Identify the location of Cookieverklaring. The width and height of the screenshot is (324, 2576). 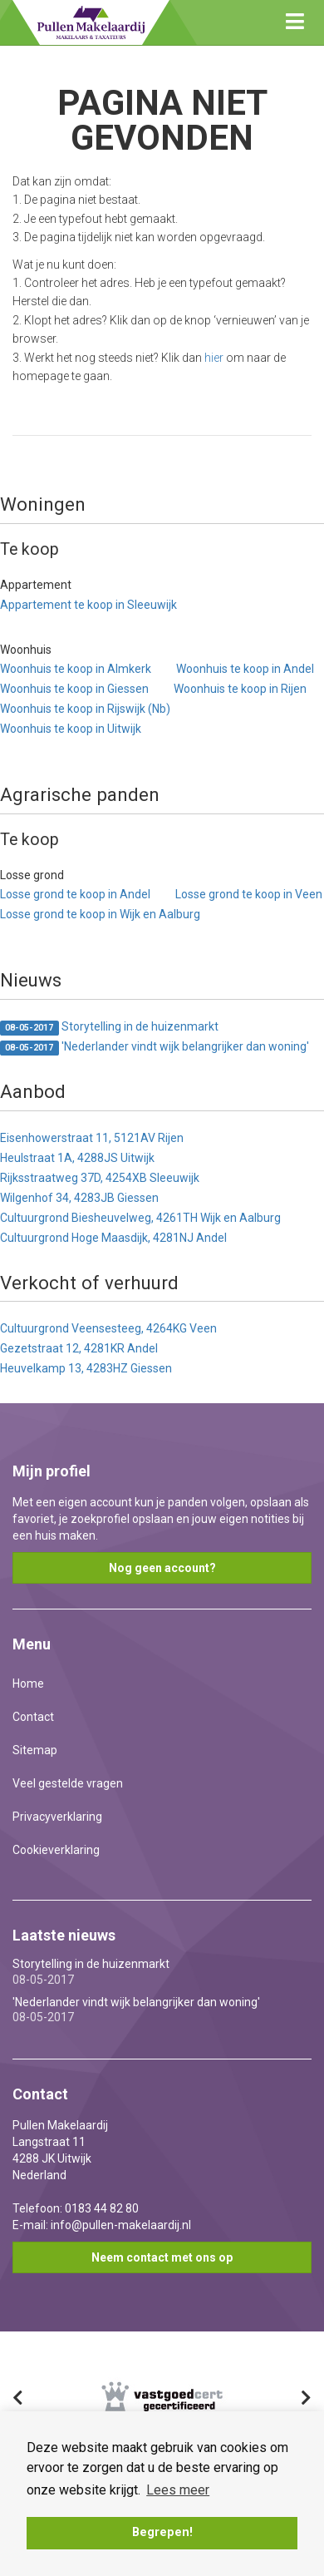
(56, 1850).